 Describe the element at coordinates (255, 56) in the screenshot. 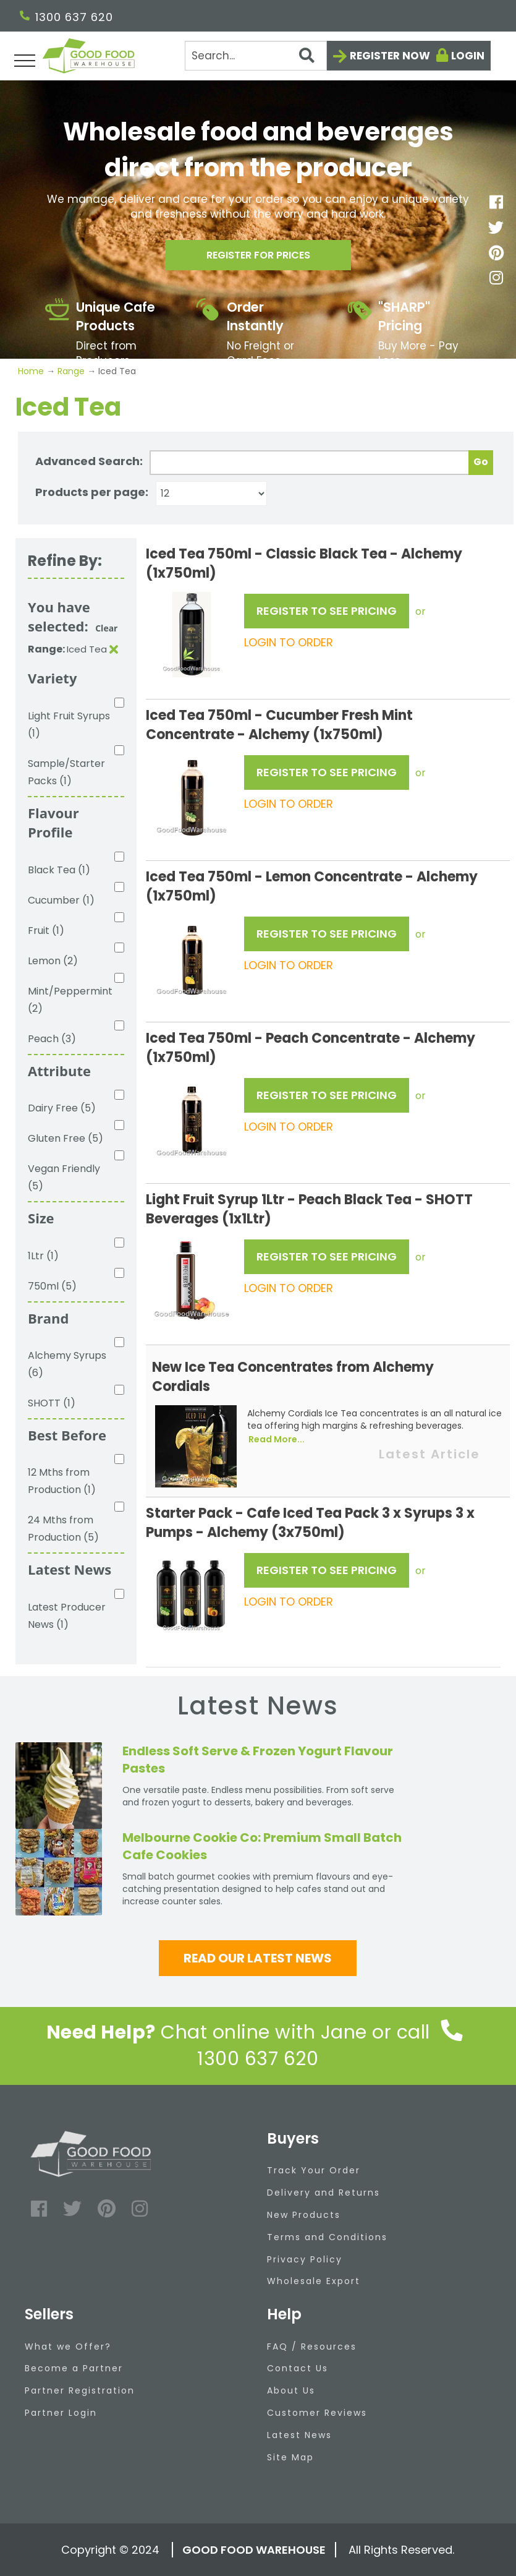

I see `[Search]` at that location.